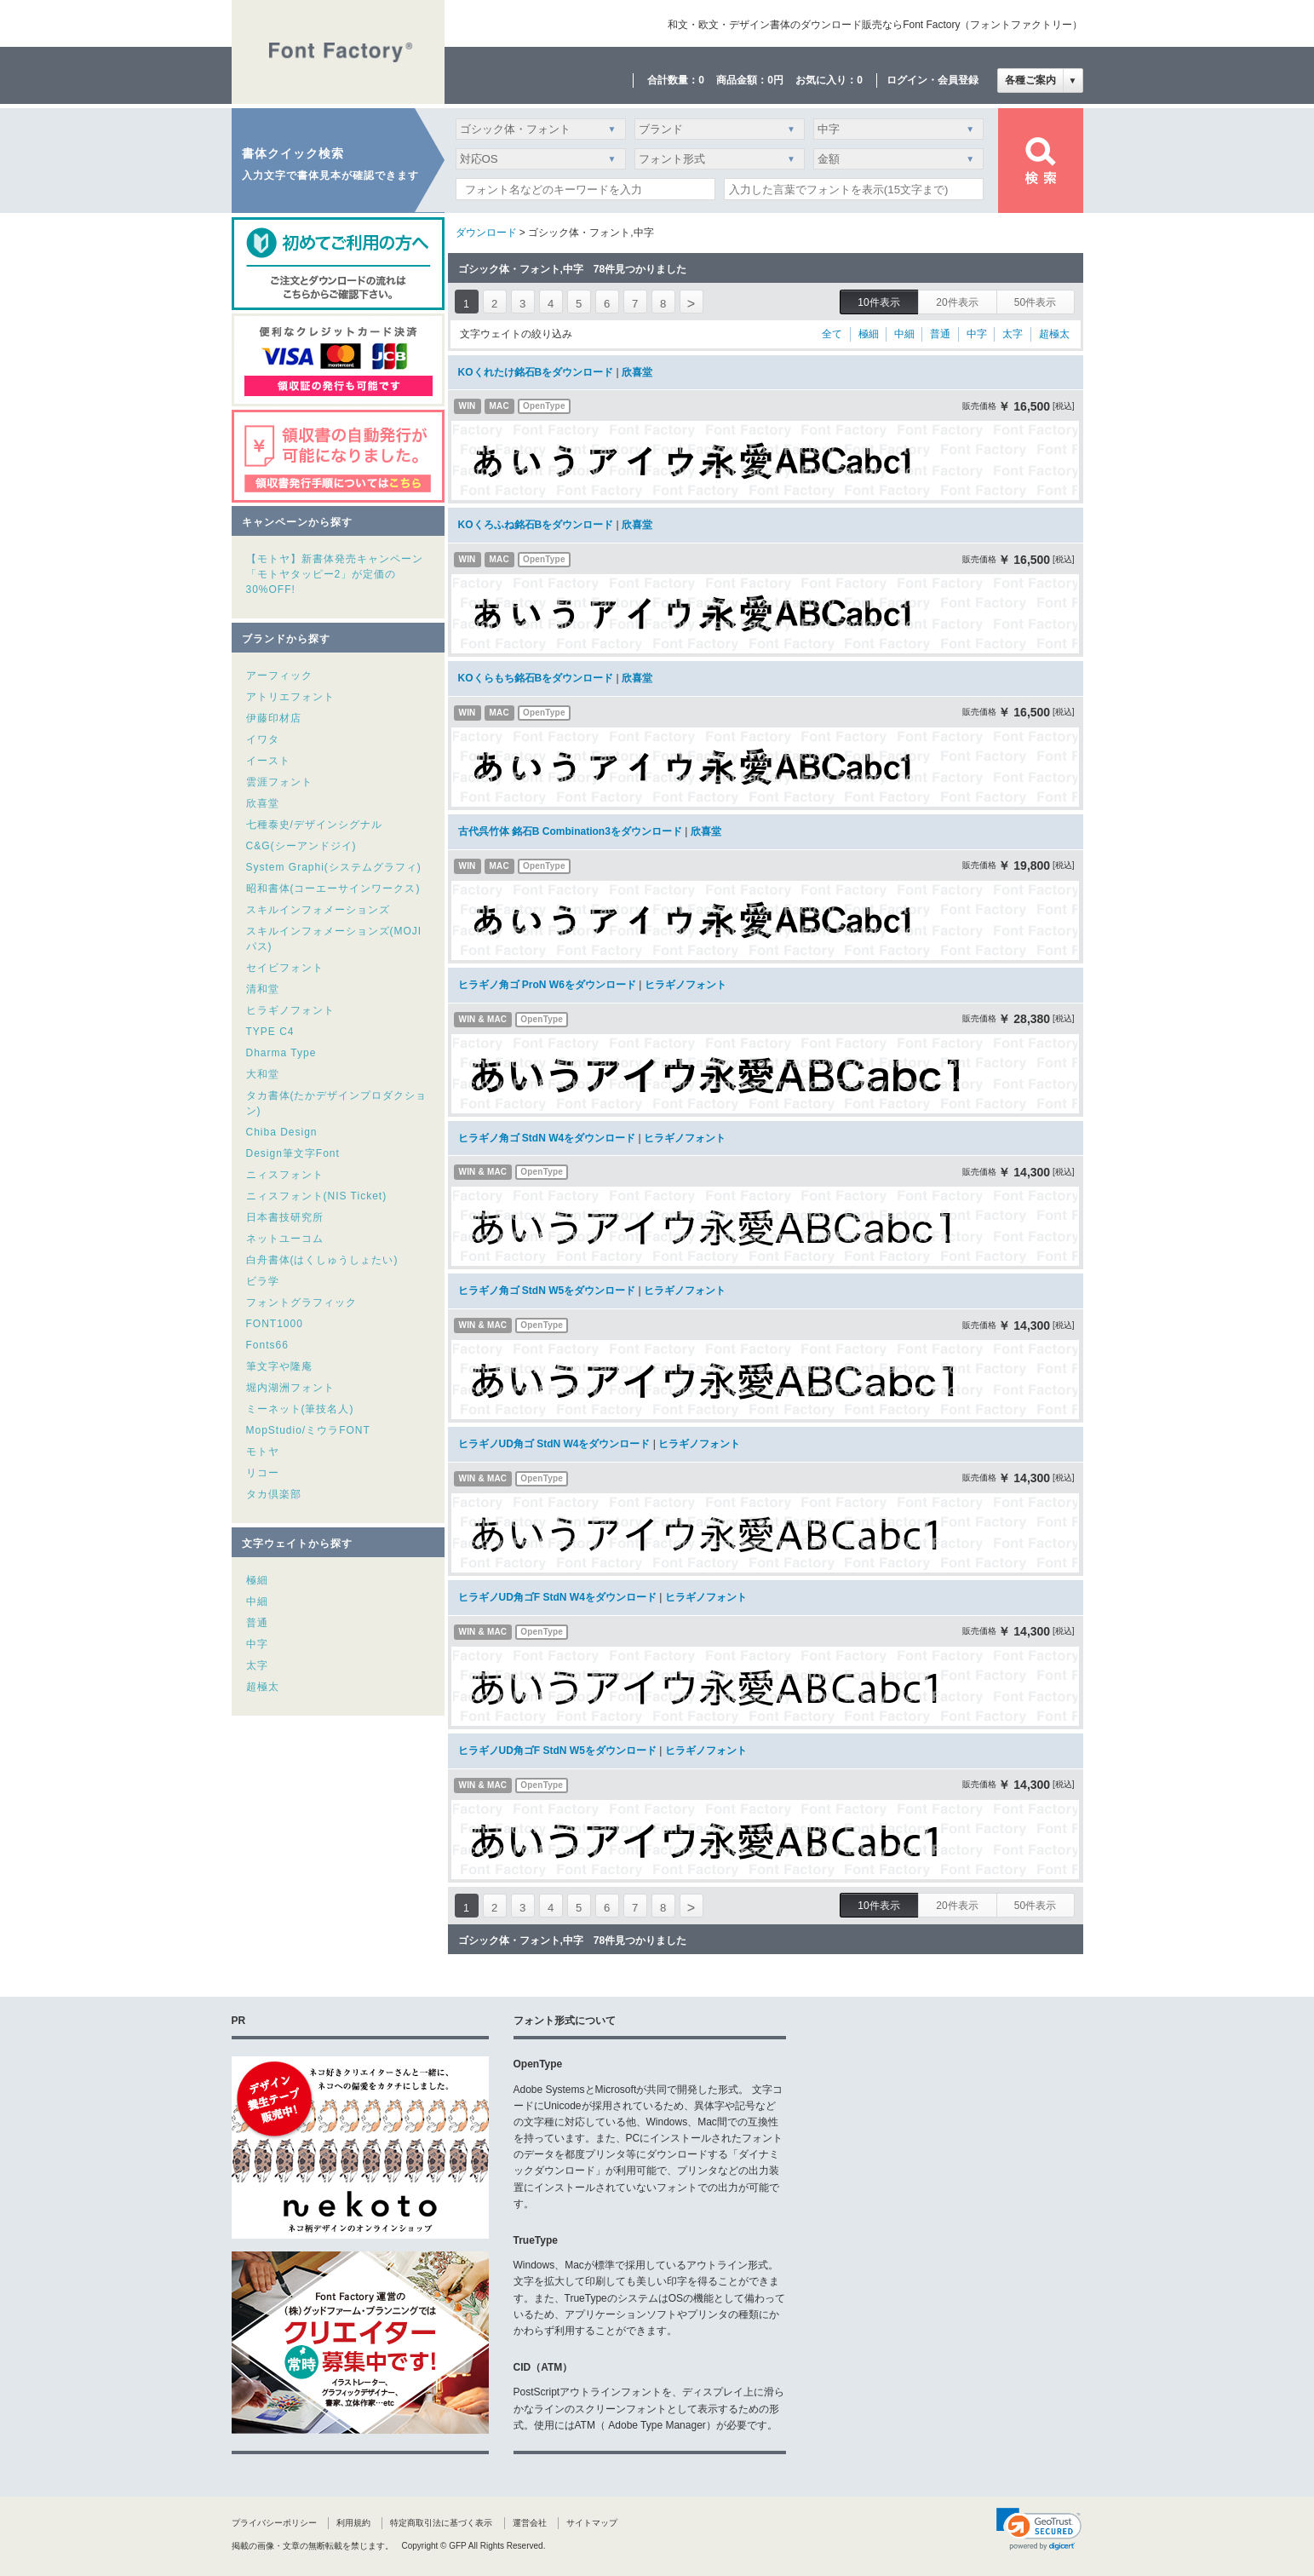  What do you see at coordinates (279, 782) in the screenshot?
I see `雲涯フォント` at bounding box center [279, 782].